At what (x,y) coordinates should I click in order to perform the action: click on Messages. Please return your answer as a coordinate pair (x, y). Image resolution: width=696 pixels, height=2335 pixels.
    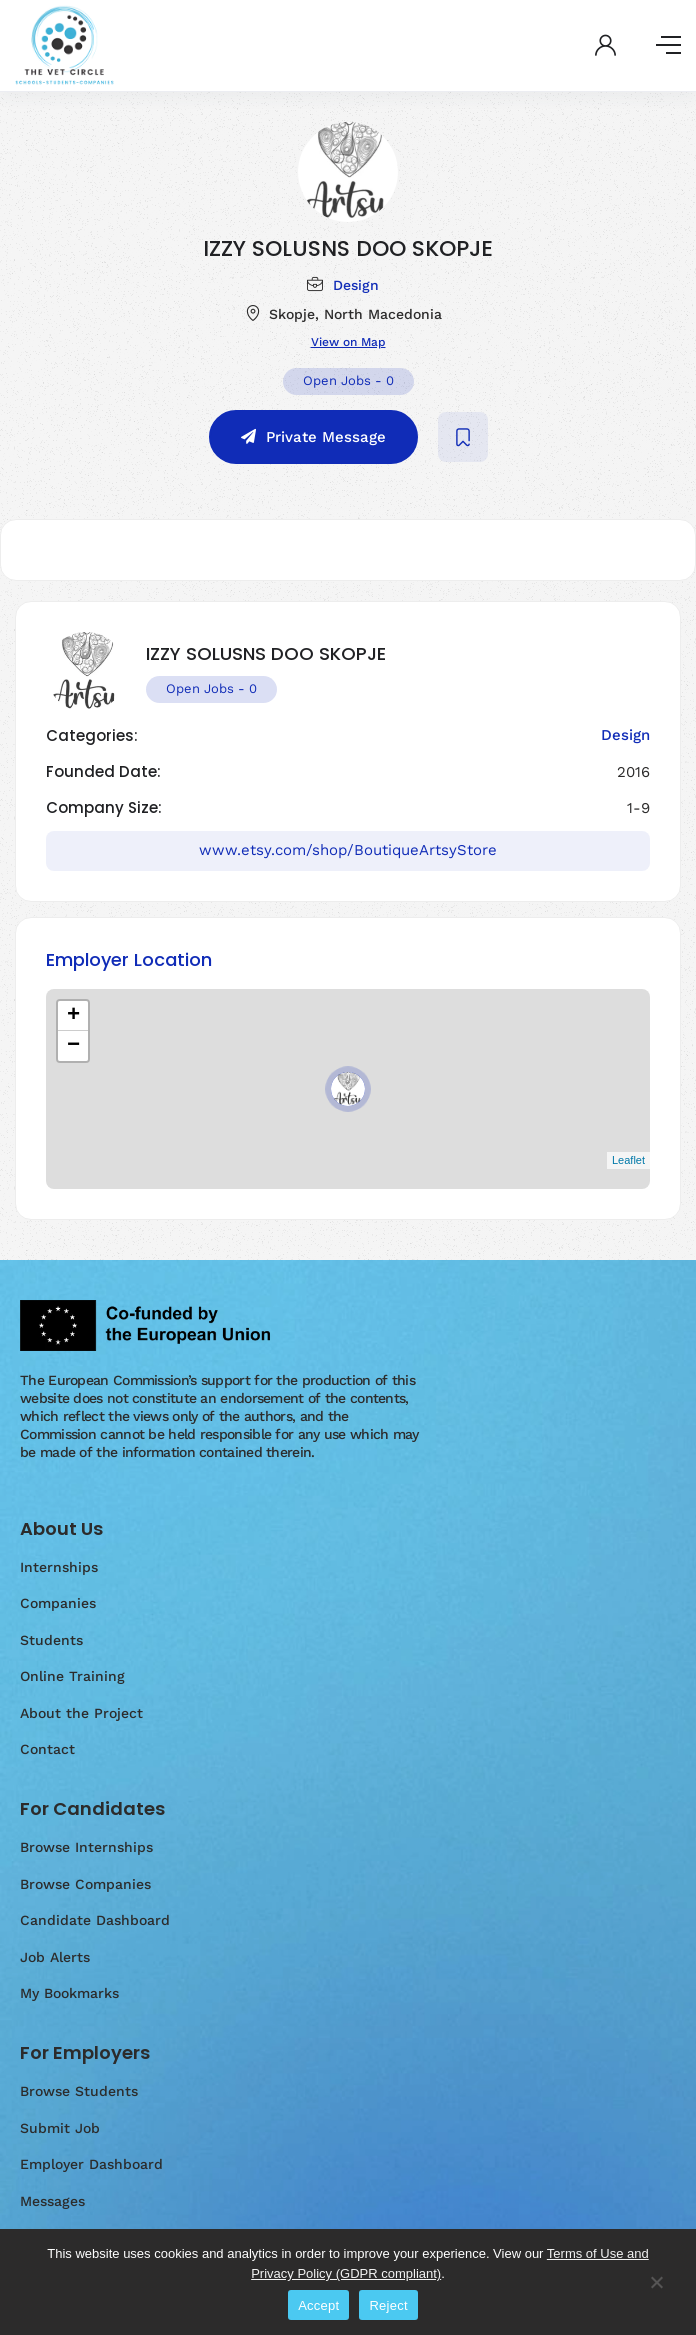
    Looking at the image, I should click on (52, 2201).